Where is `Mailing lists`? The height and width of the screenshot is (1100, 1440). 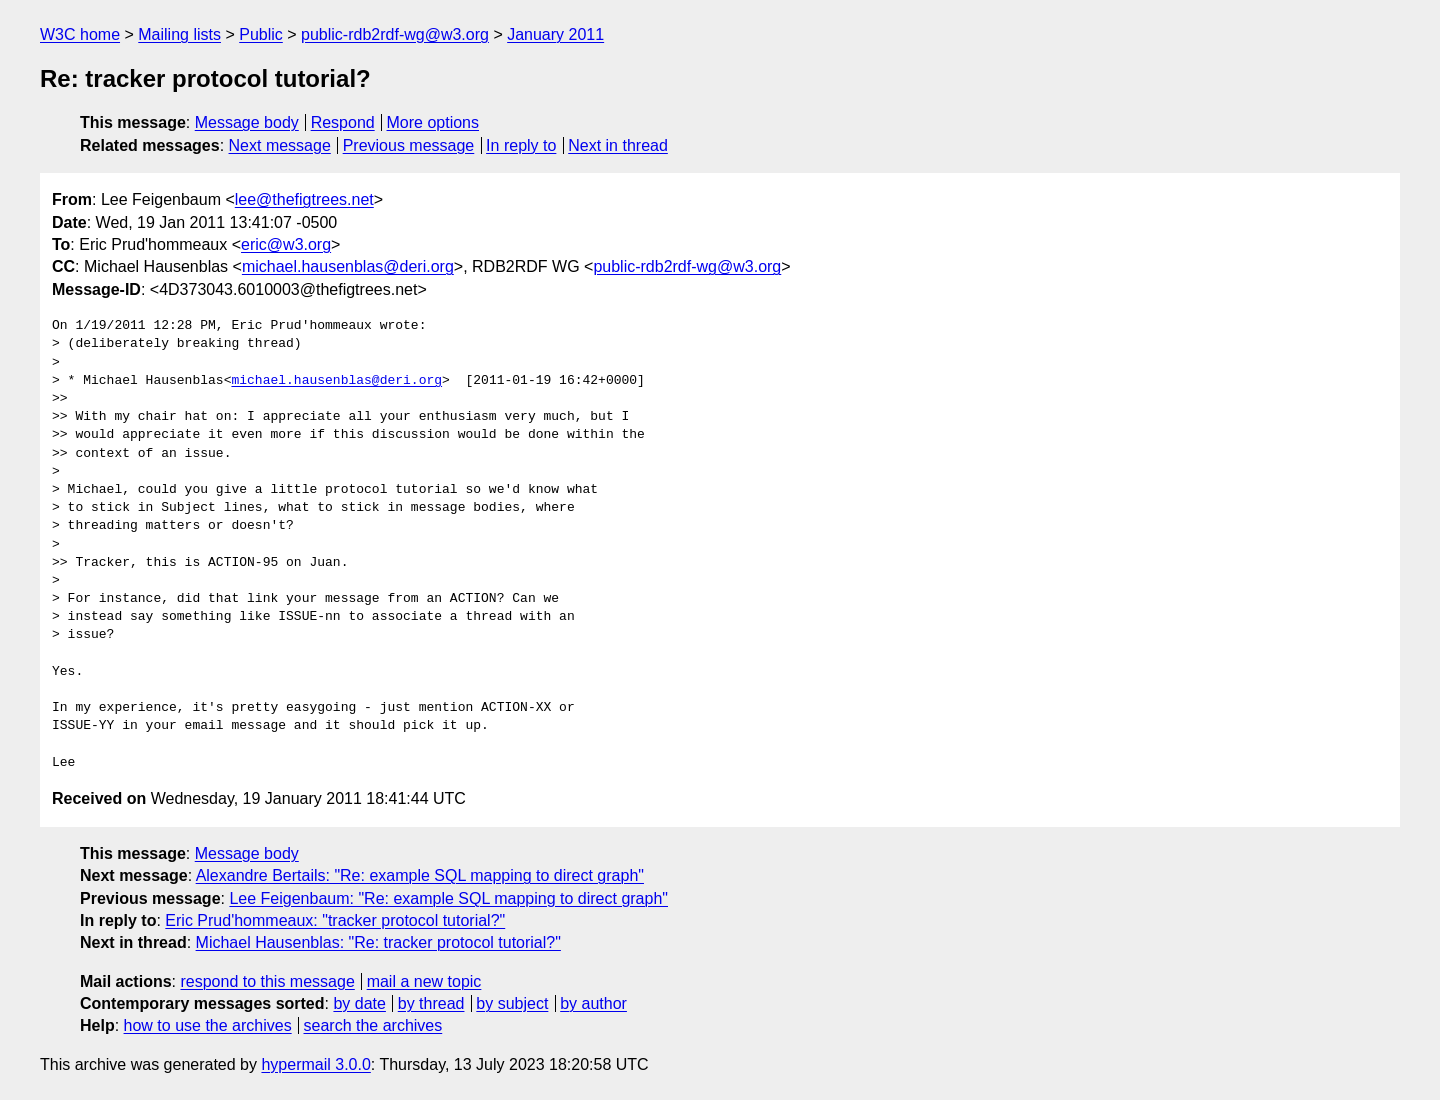 Mailing lists is located at coordinates (179, 34).